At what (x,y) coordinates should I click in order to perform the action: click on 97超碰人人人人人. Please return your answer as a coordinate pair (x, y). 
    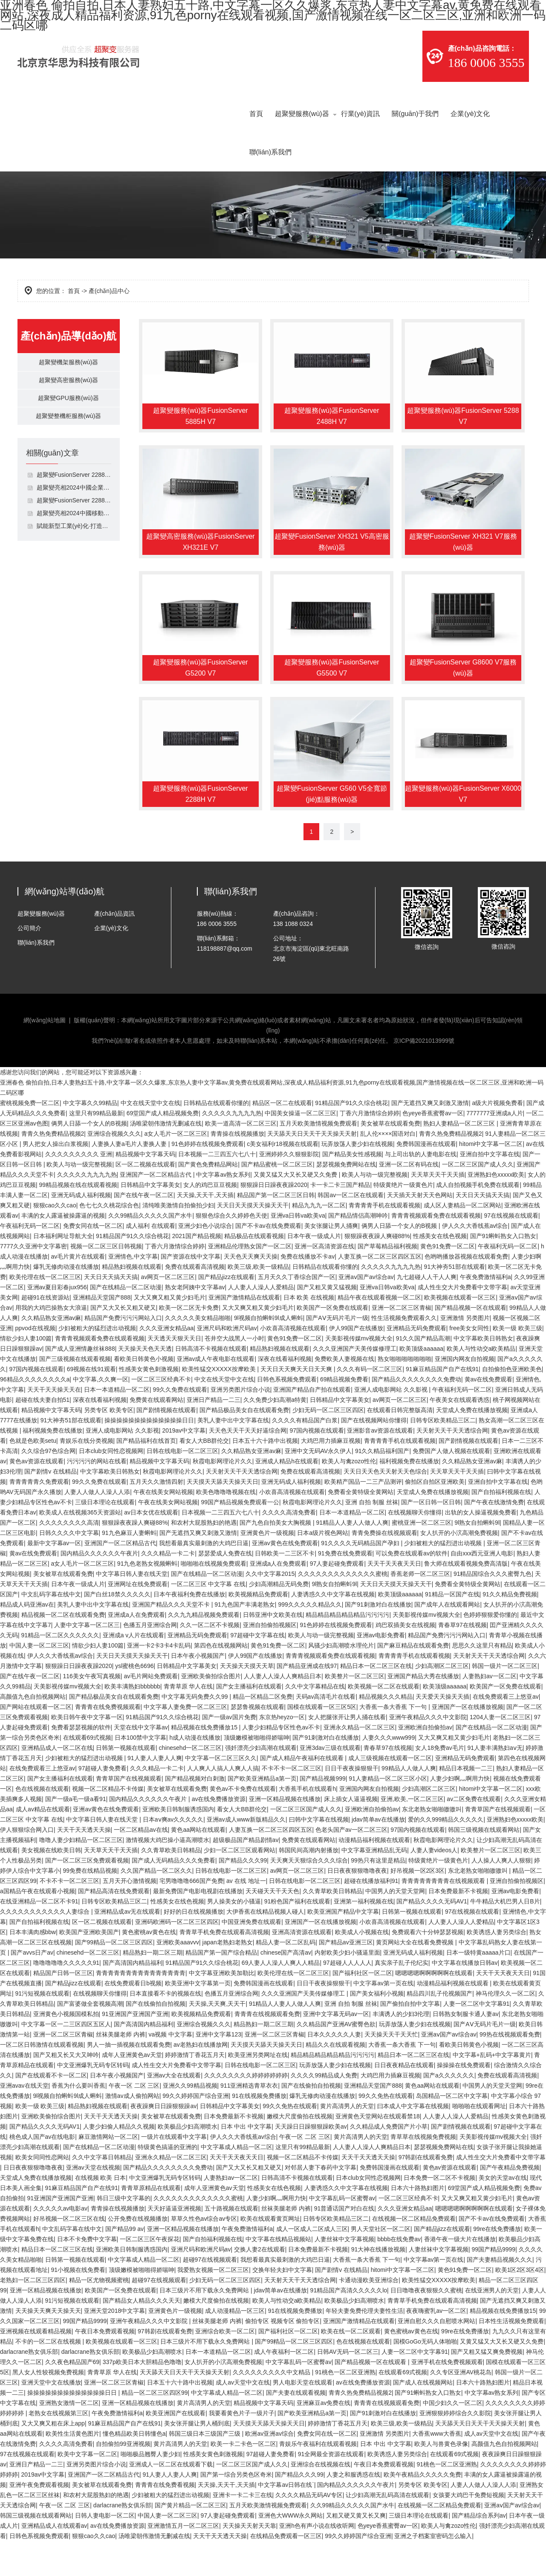
    Looking at the image, I should click on (347, 1997).